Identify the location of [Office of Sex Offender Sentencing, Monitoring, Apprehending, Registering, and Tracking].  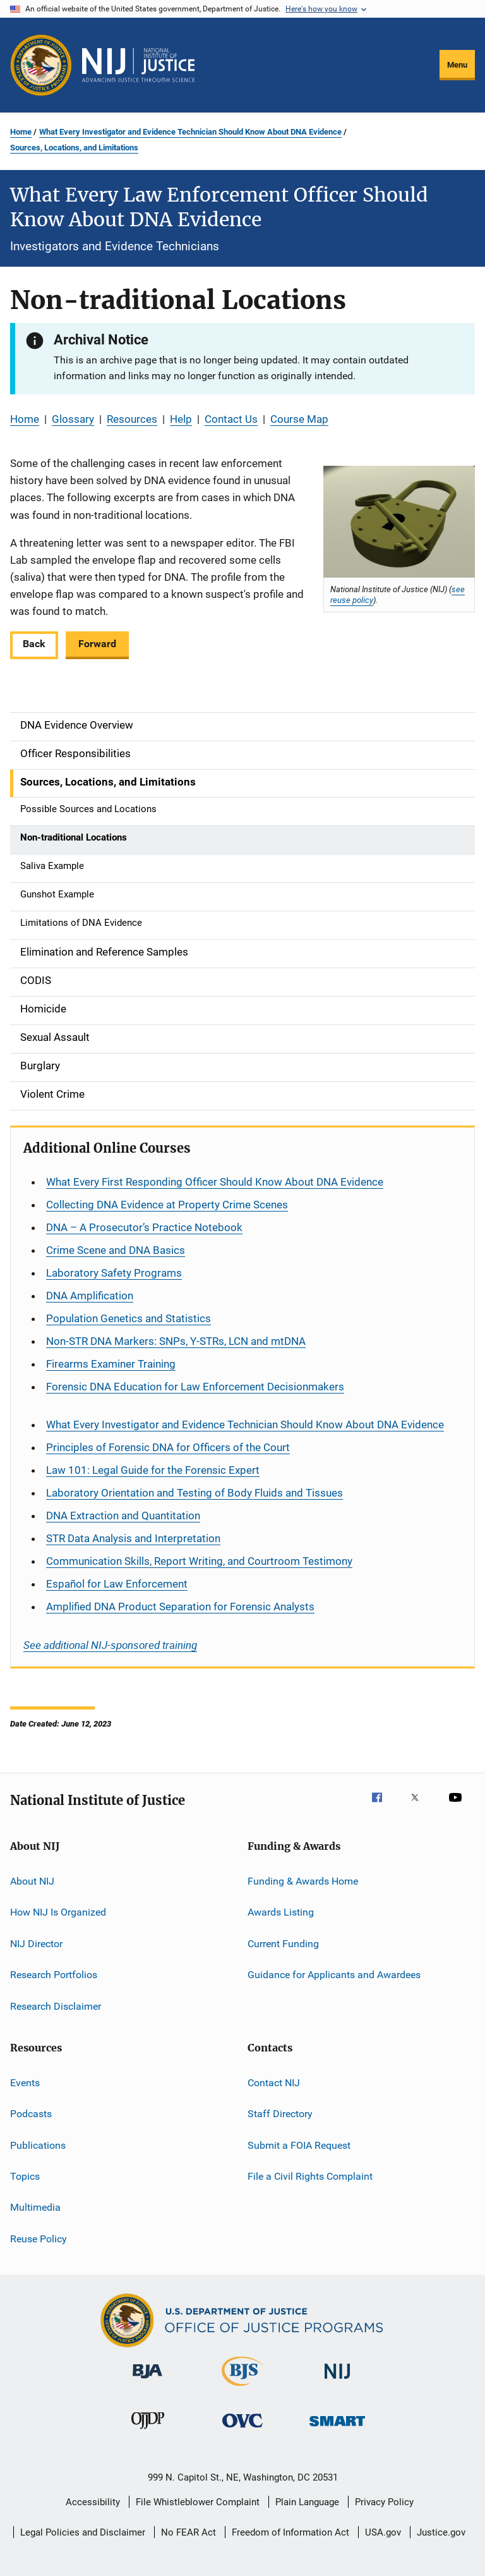
(337, 2428).